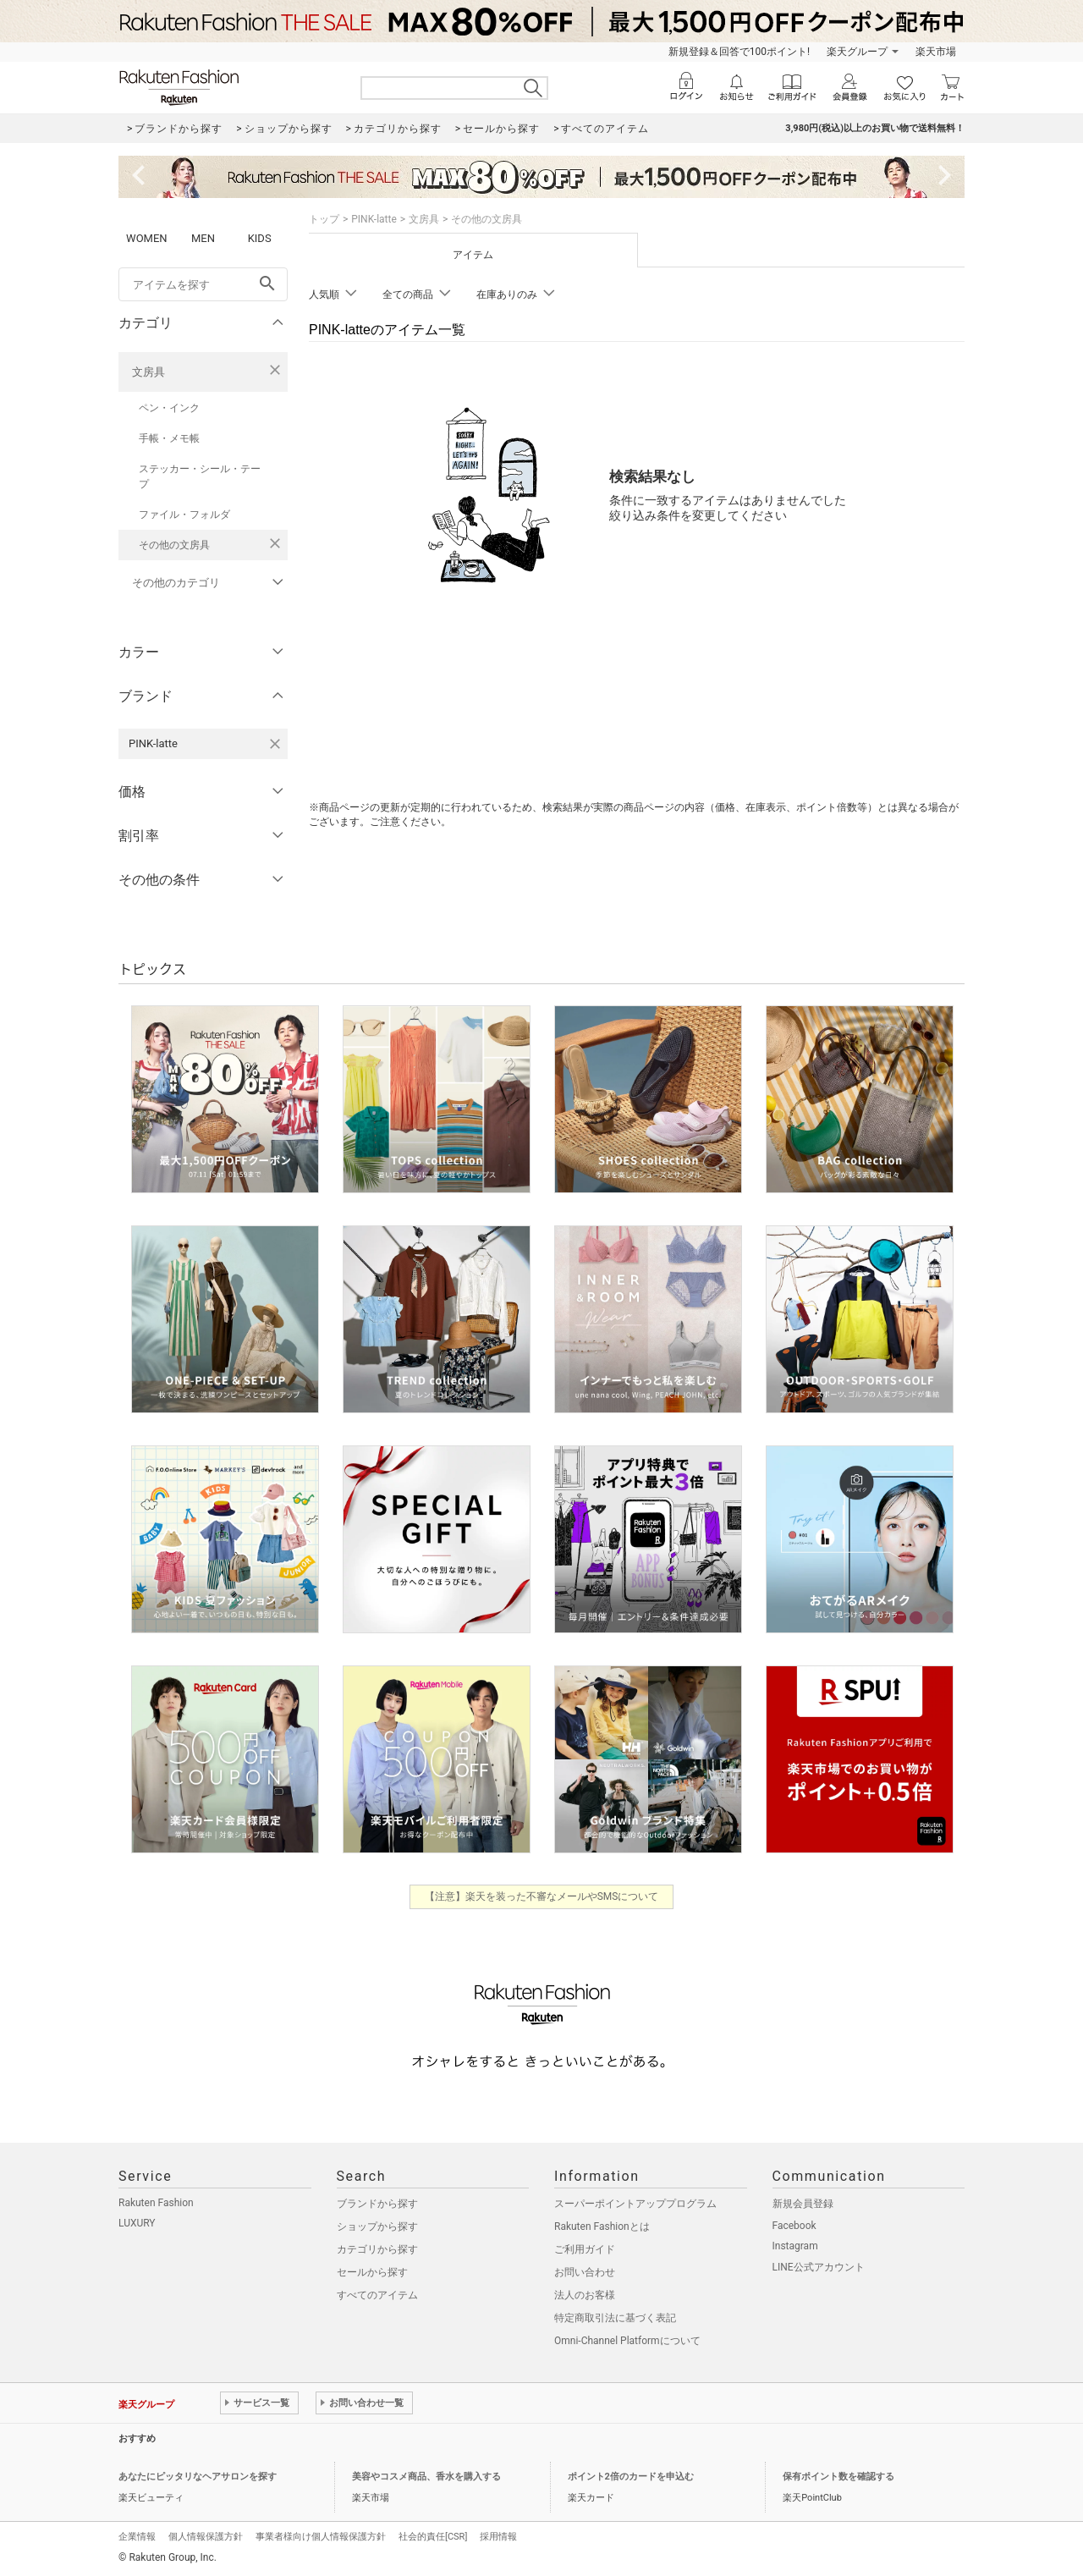 The height and width of the screenshot is (2576, 1083). What do you see at coordinates (584, 2272) in the screenshot?
I see `お問い合わせ` at bounding box center [584, 2272].